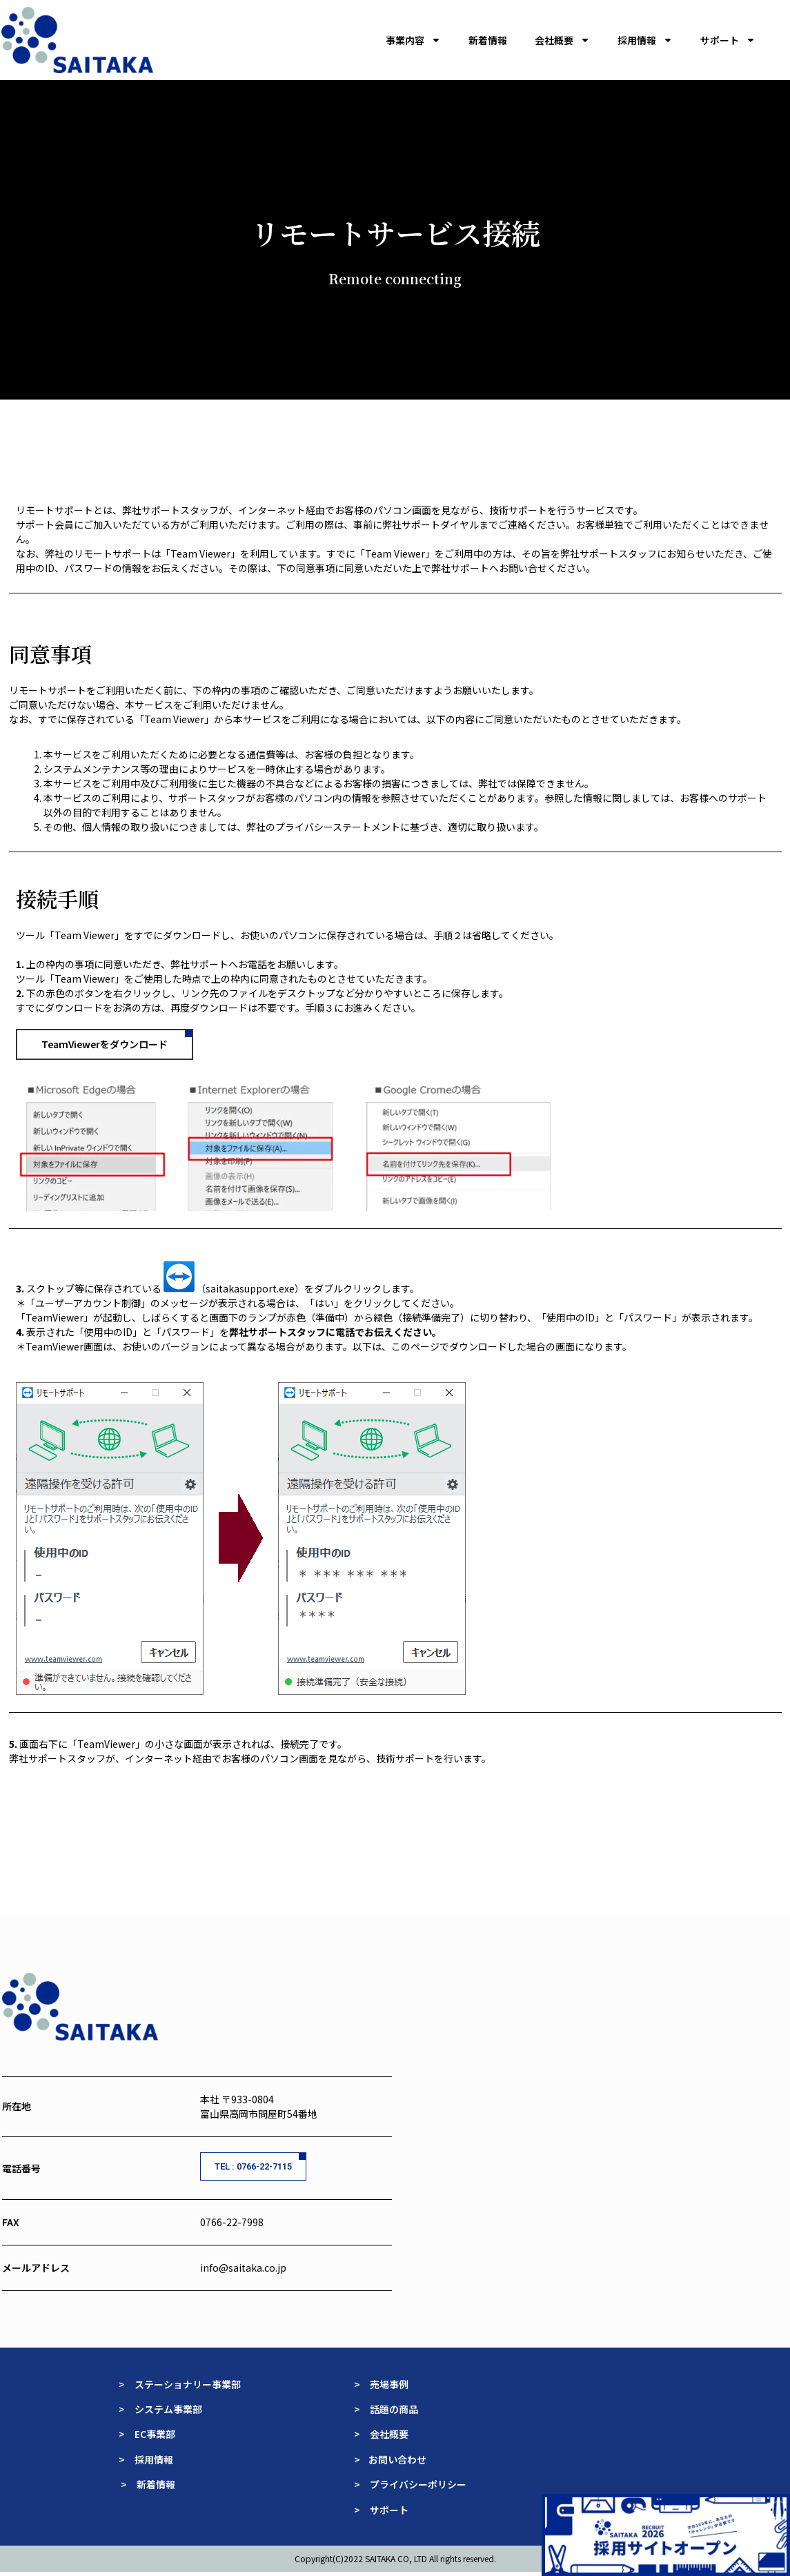  What do you see at coordinates (645, 40) in the screenshot?
I see `採用情報` at bounding box center [645, 40].